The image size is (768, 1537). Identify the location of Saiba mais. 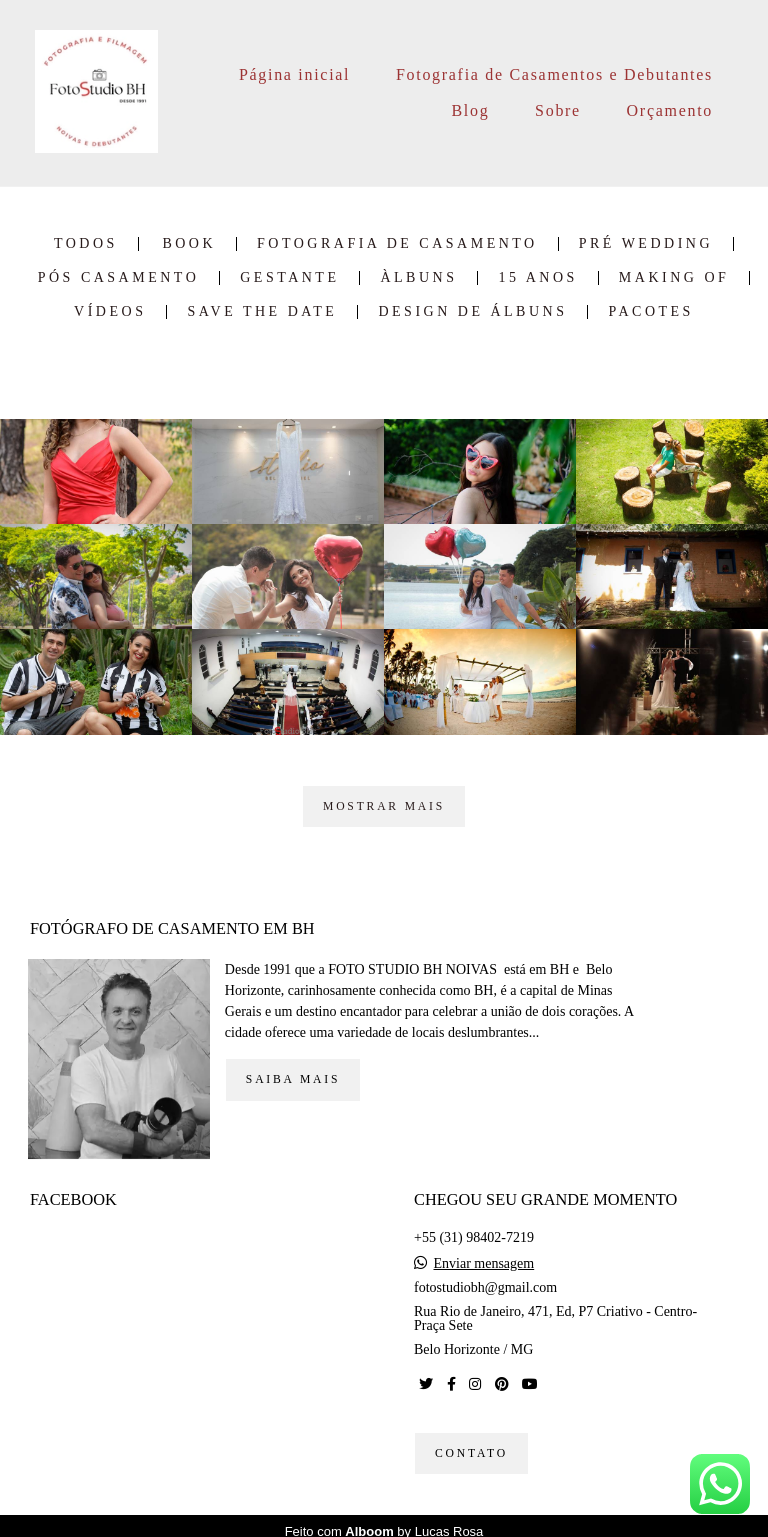
(293, 1068).